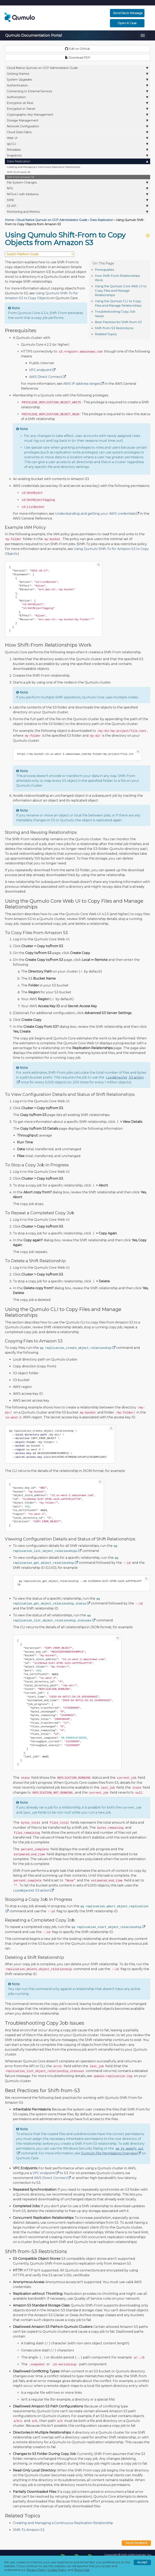 The image size is (155, 2576). What do you see at coordinates (31, 1890) in the screenshot?
I see `S3 action` at bounding box center [31, 1890].